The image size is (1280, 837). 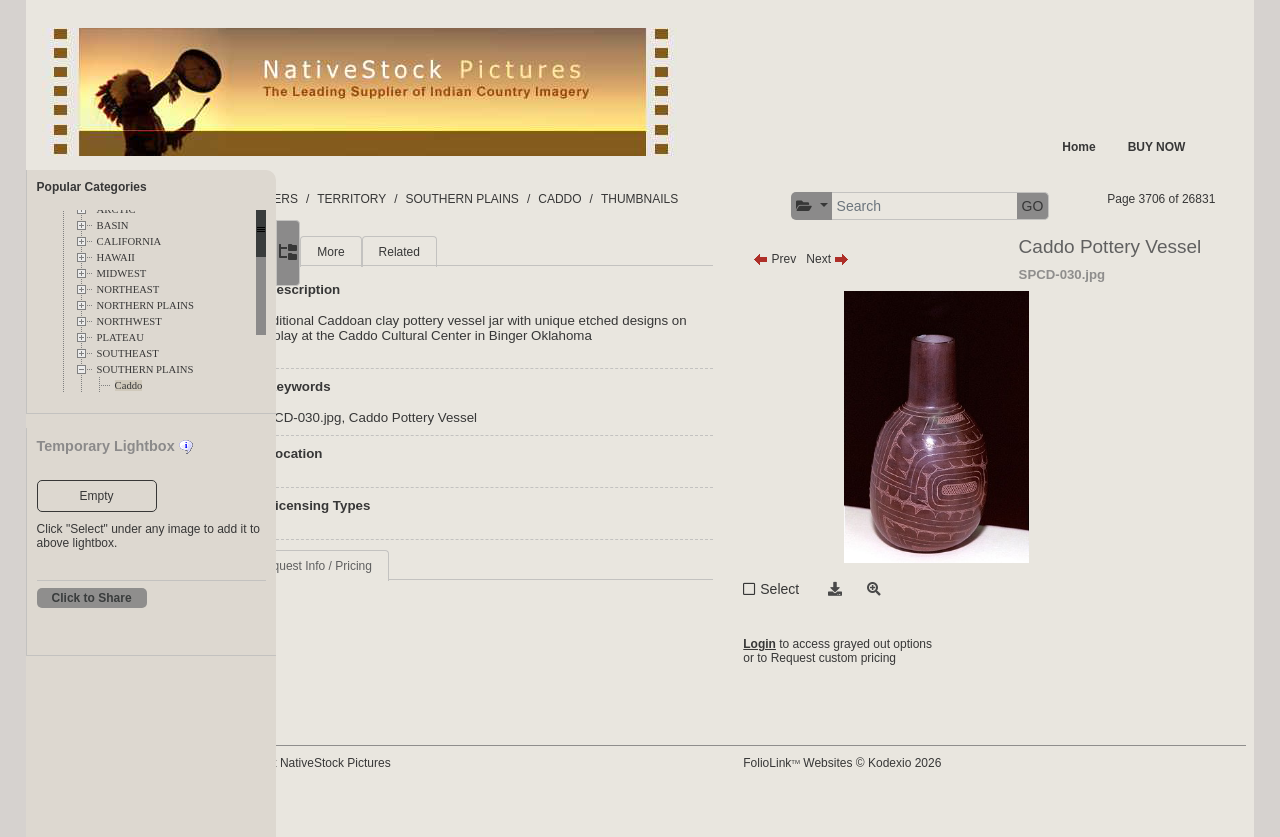 I want to click on Caddo Pottery Vessel, so click(x=513, y=470).